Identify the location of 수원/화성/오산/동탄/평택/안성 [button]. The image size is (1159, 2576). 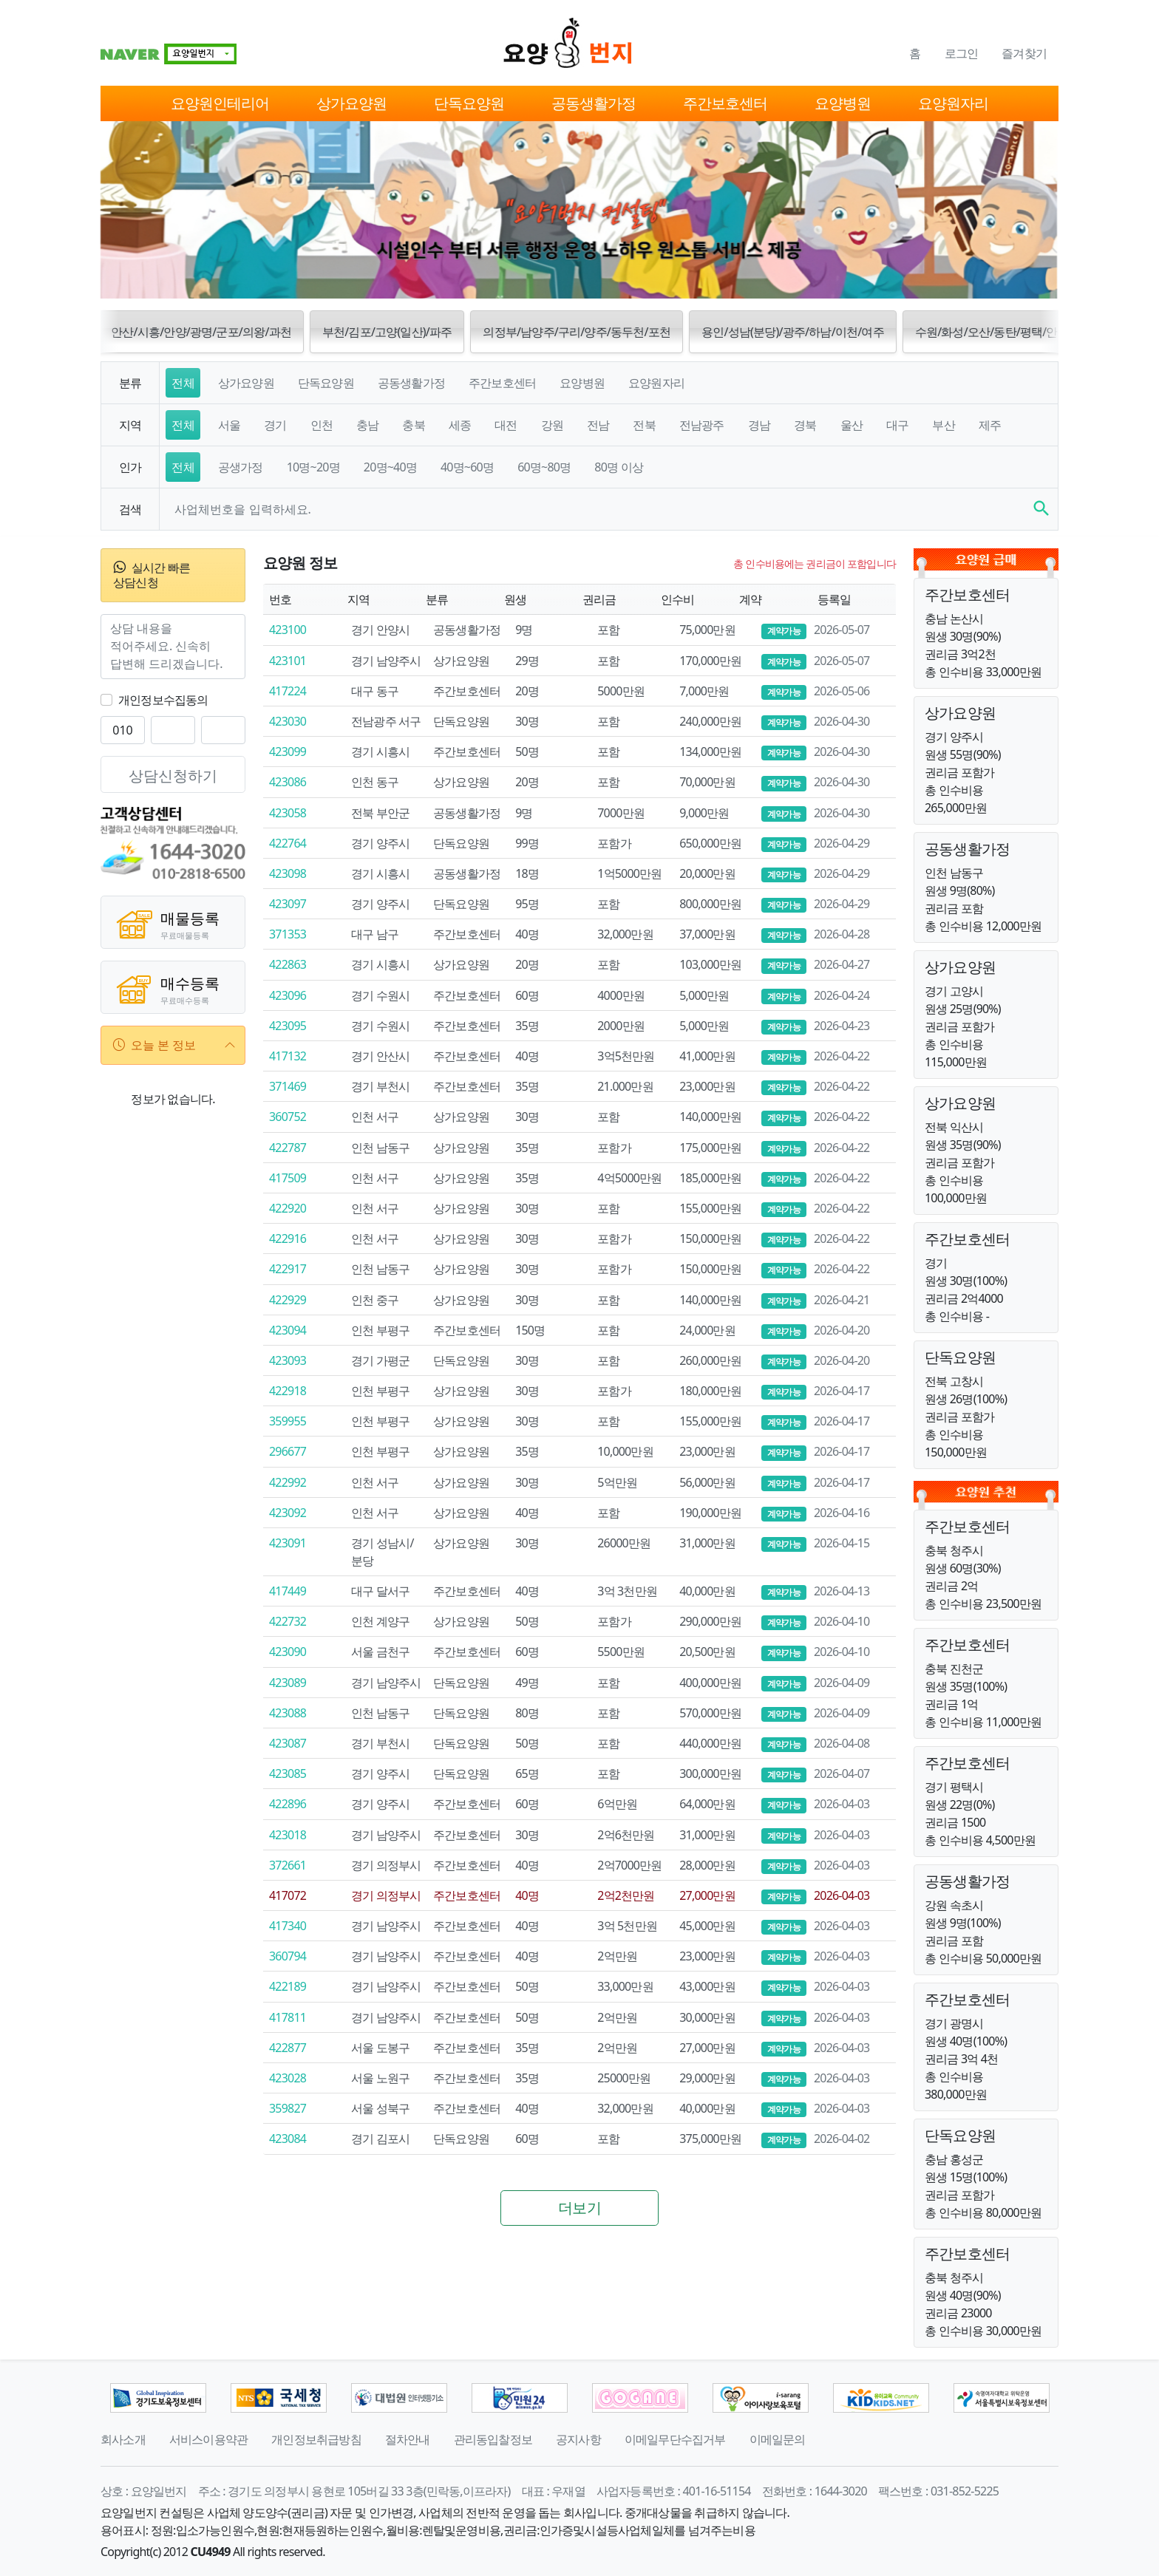
(992, 332).